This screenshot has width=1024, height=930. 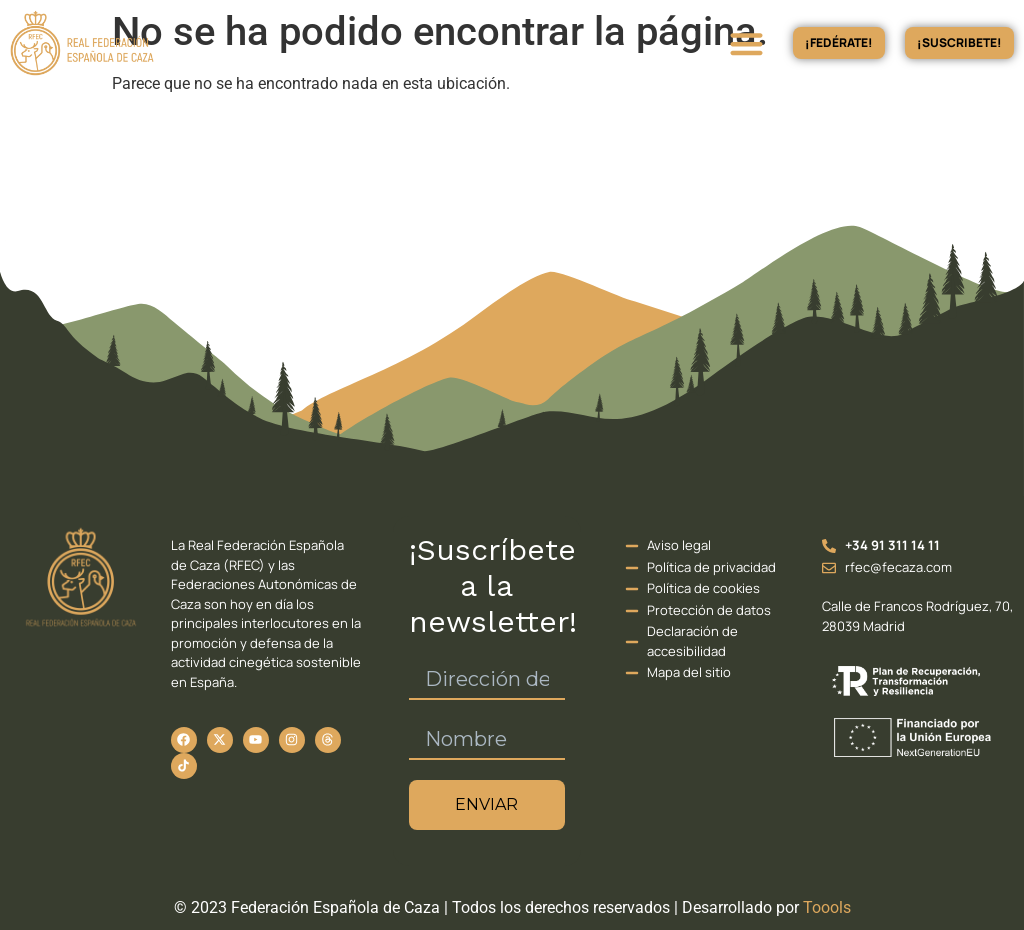 I want to click on [Dirección de correo electrónico *], so click(x=487, y=680).